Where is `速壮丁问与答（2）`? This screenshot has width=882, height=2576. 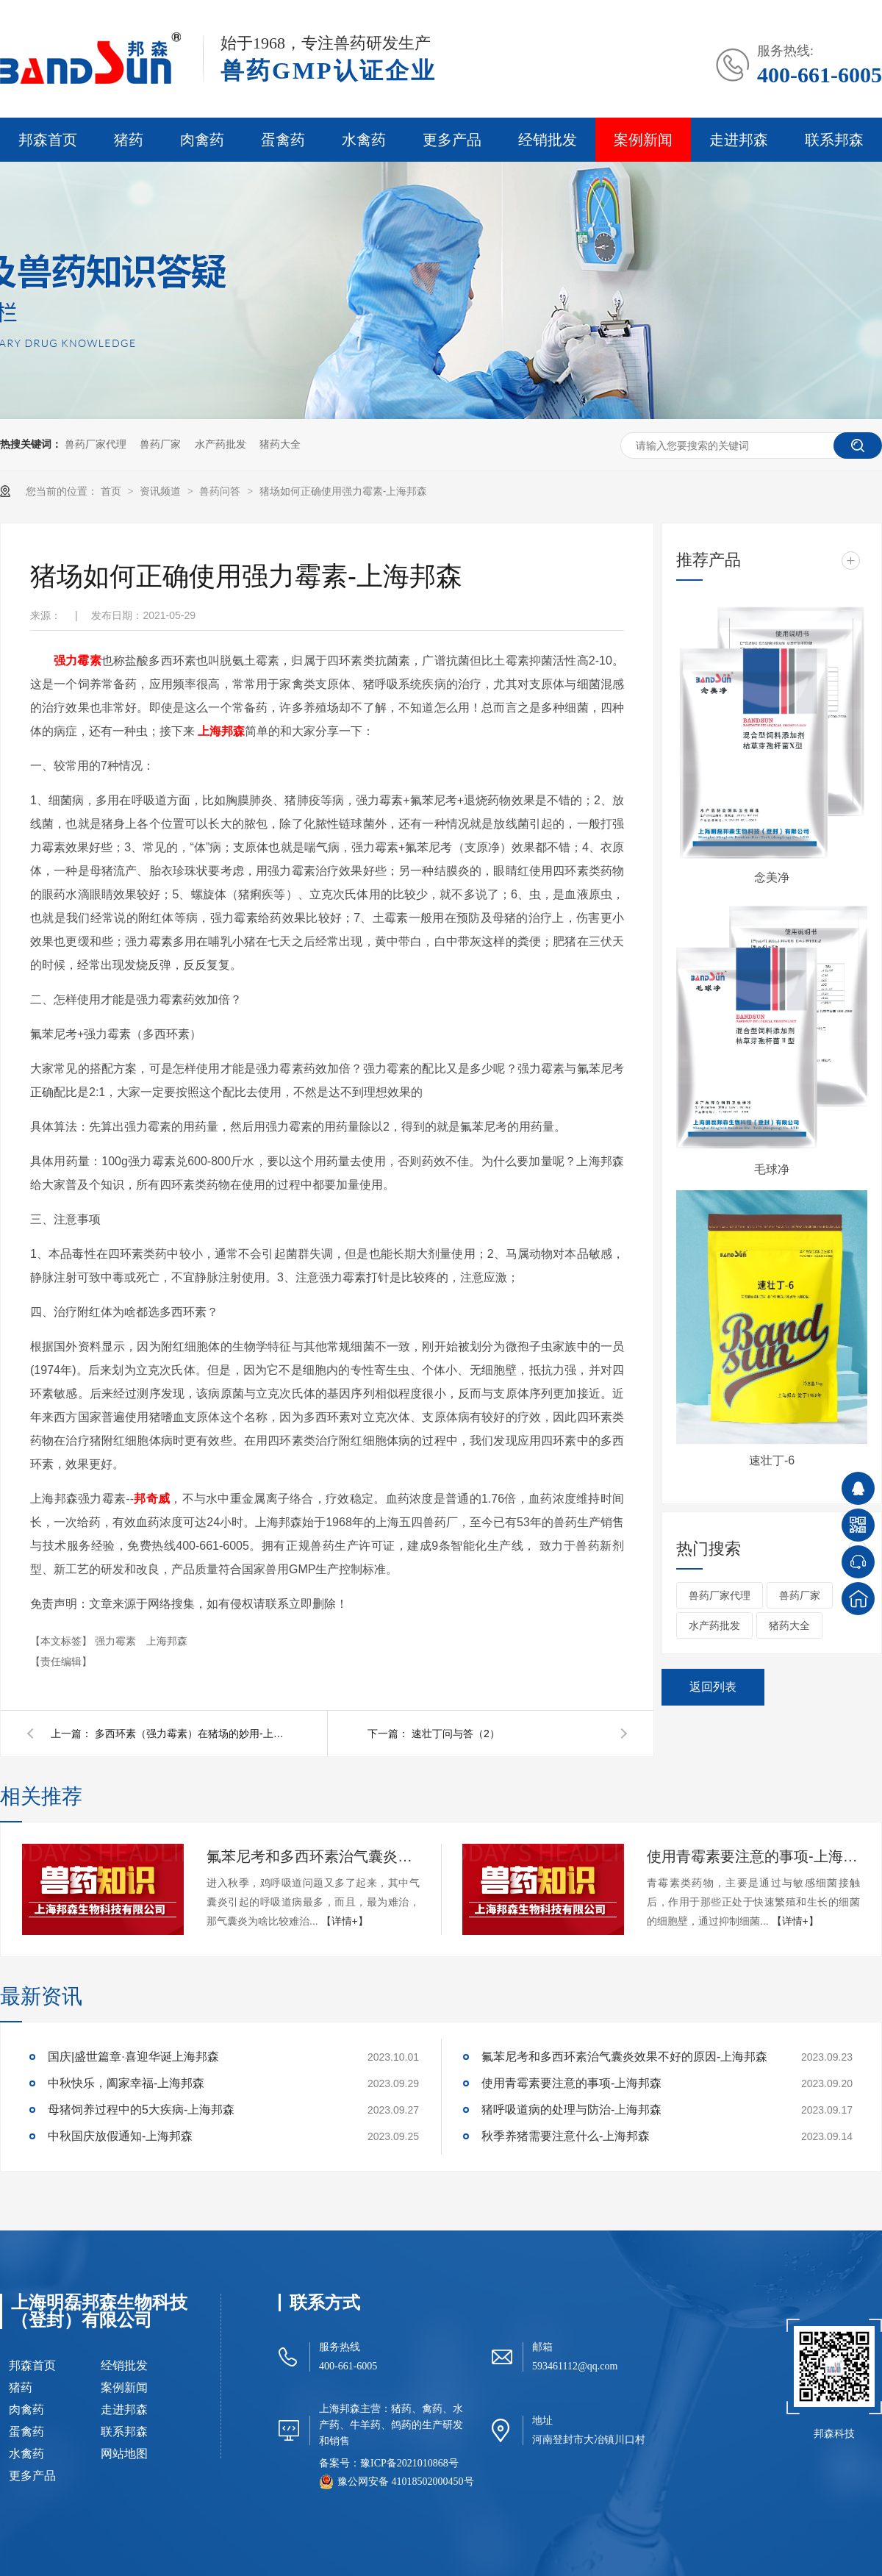 速壮丁问与答（2） is located at coordinates (456, 1733).